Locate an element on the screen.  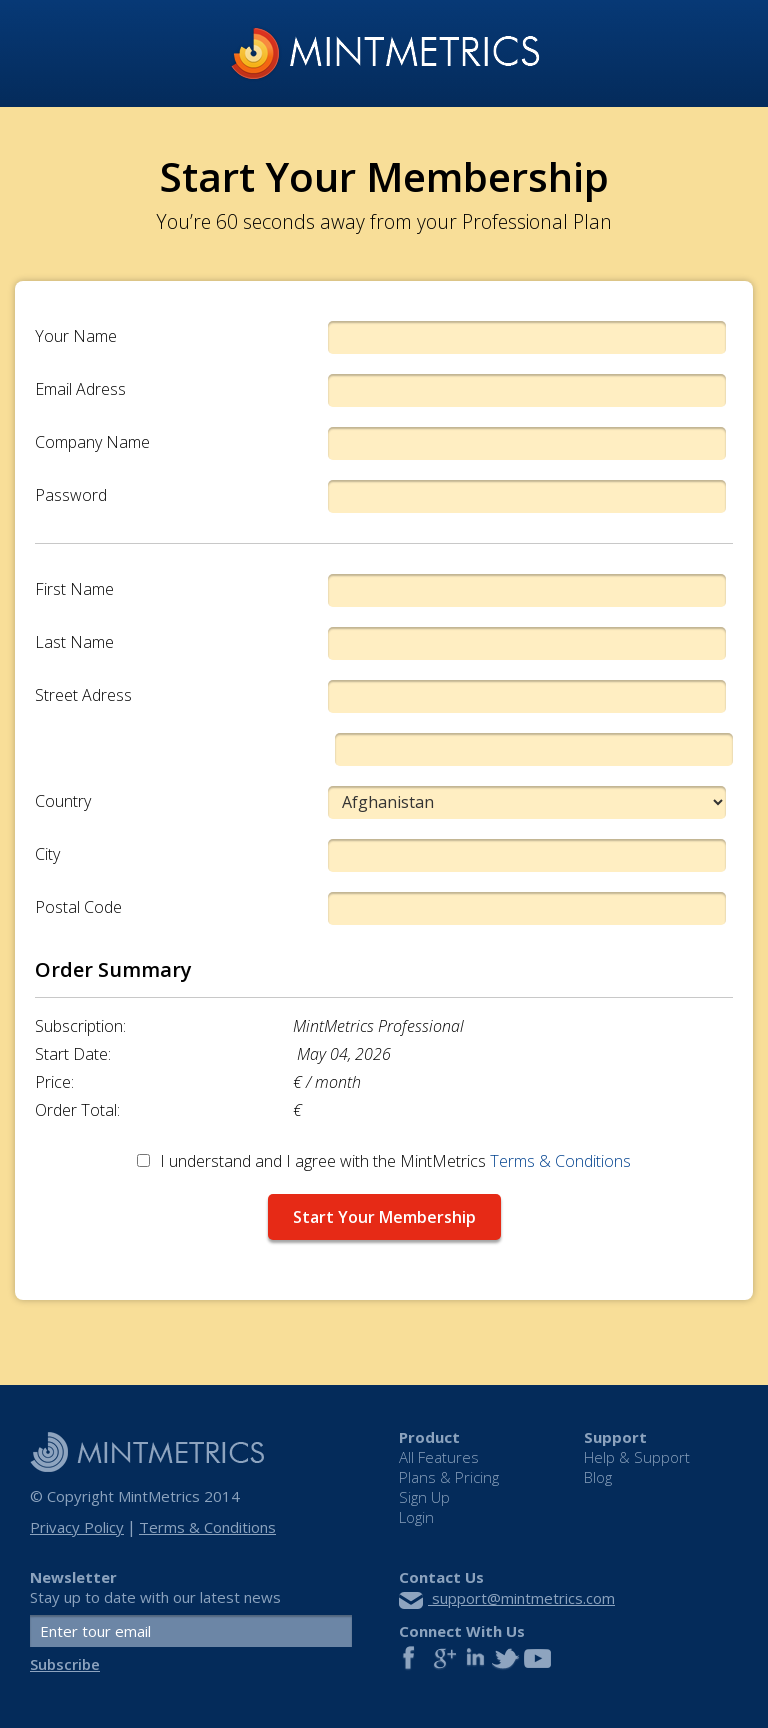
Login is located at coordinates (416, 1517).